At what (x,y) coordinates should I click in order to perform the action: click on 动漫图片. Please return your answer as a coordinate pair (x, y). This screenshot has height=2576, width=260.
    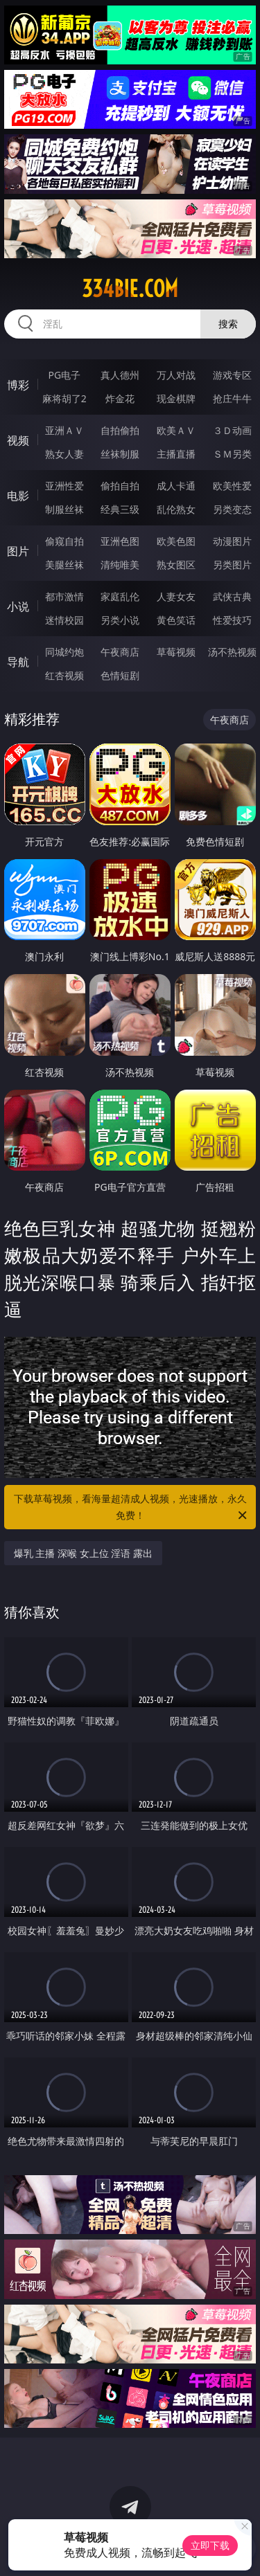
    Looking at the image, I should click on (232, 541).